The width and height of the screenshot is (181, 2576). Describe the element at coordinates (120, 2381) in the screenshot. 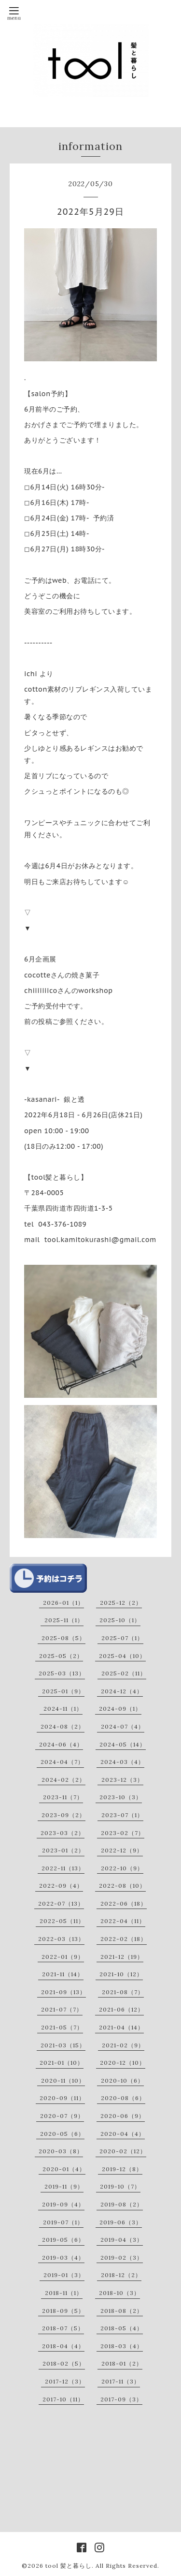

I see `2017-11（3）` at that location.